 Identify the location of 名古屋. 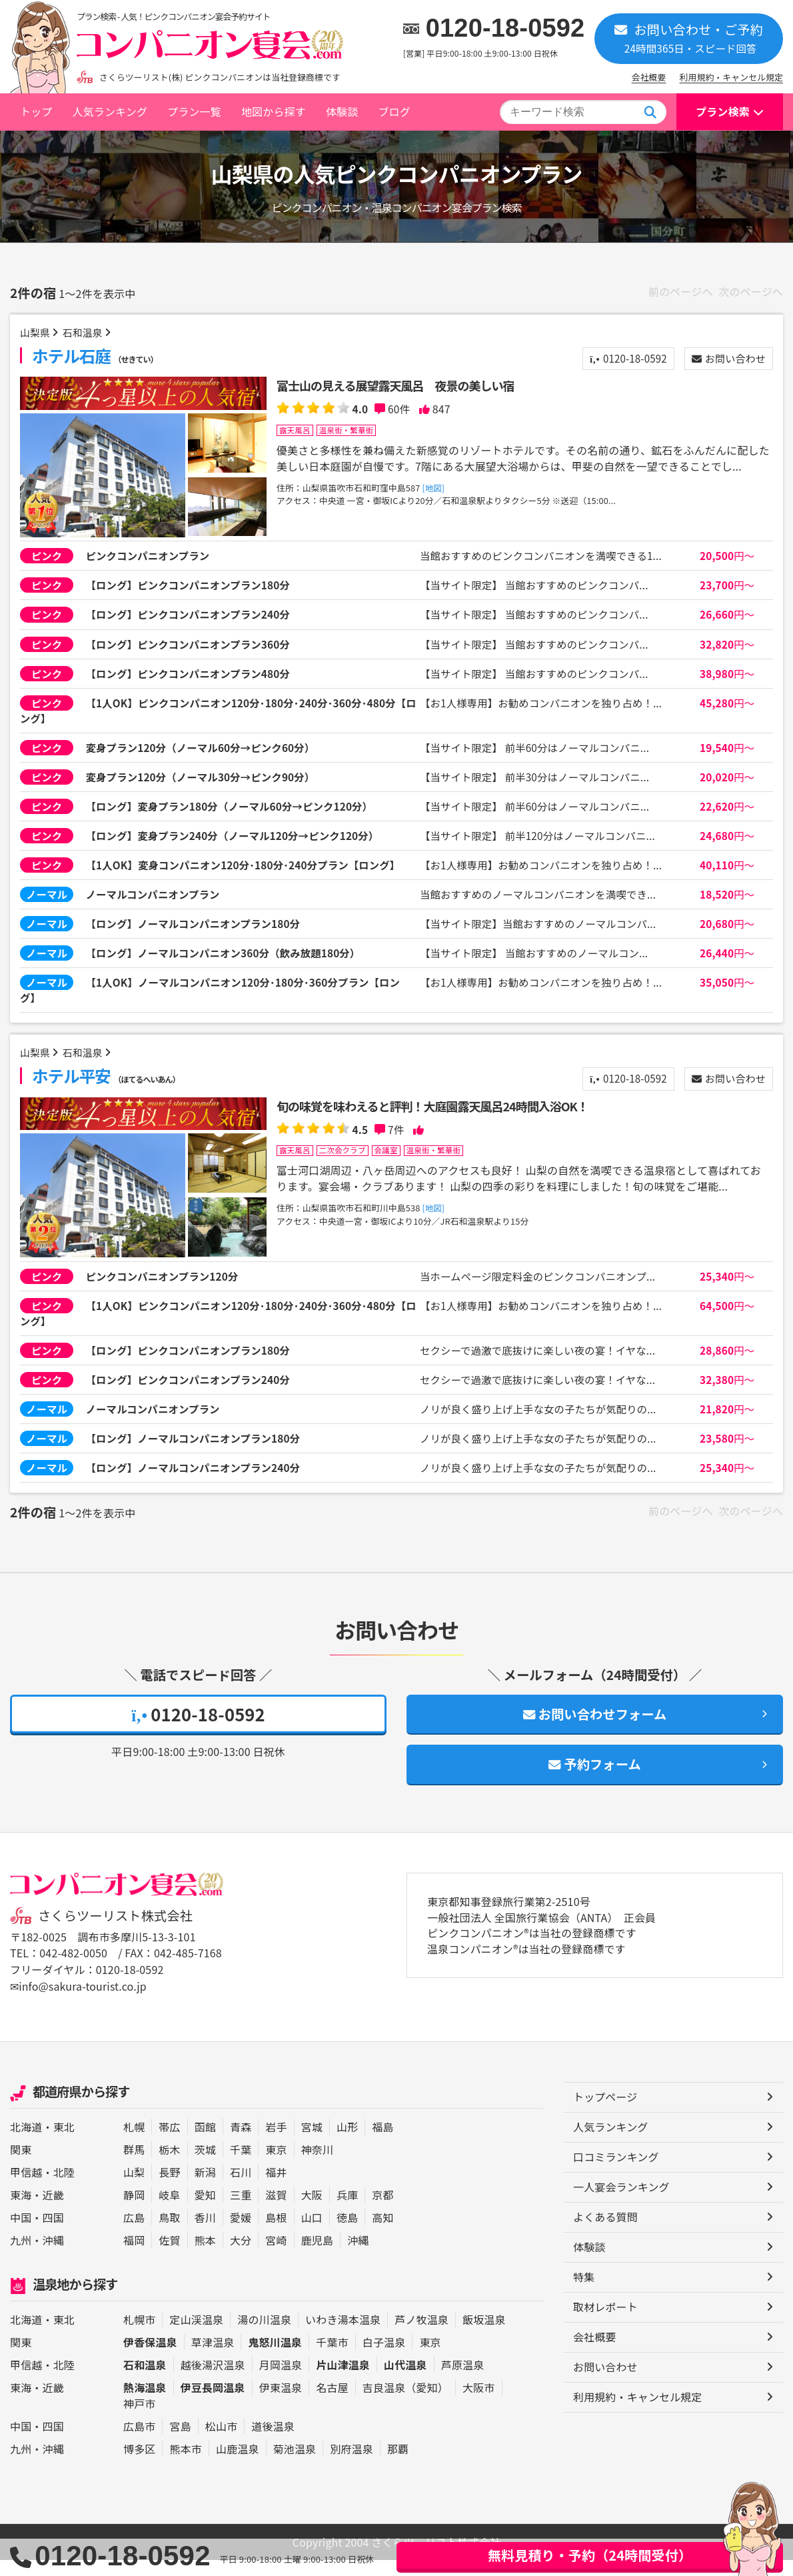
(332, 2403).